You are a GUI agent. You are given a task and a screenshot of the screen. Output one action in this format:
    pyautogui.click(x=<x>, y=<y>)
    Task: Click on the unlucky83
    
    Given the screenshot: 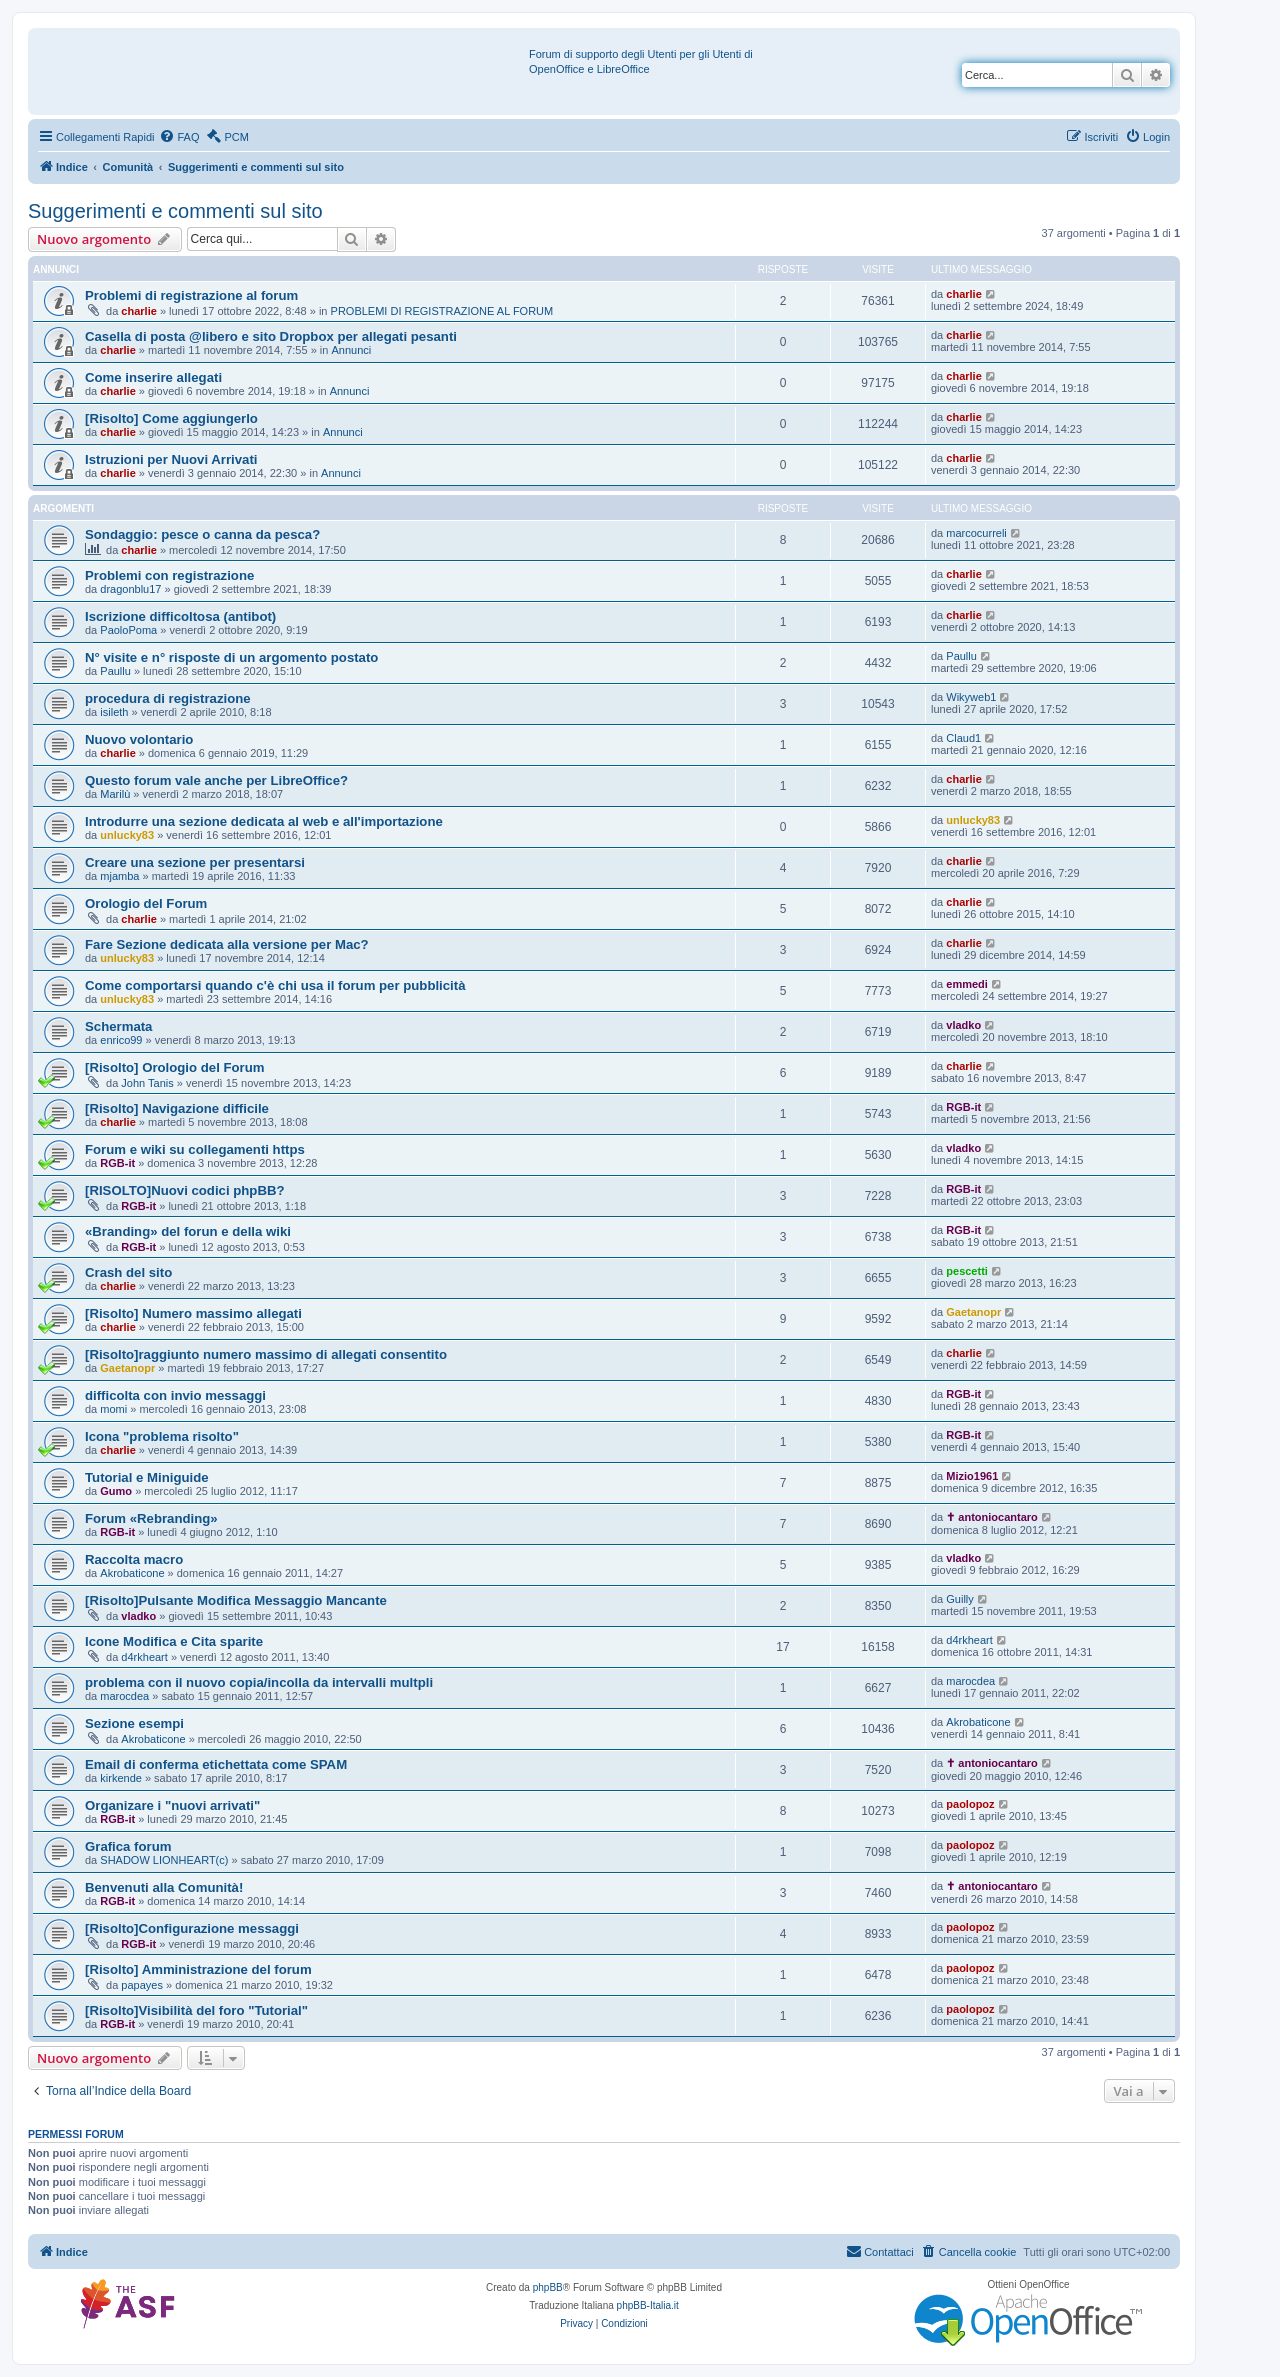 What is the action you would take?
    pyautogui.click(x=127, y=835)
    